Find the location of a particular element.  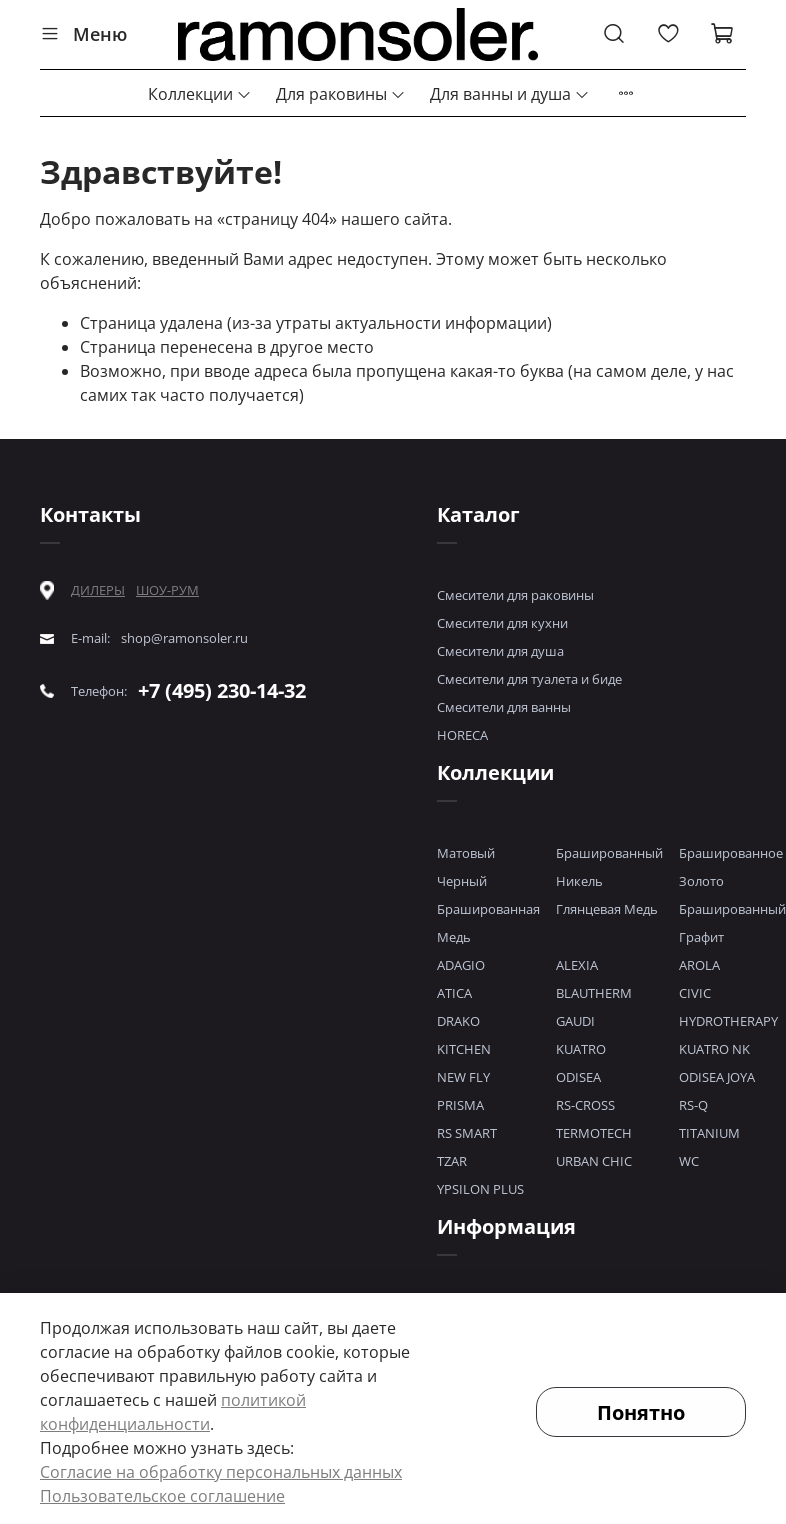

RS SMART is located at coordinates (467, 1133).